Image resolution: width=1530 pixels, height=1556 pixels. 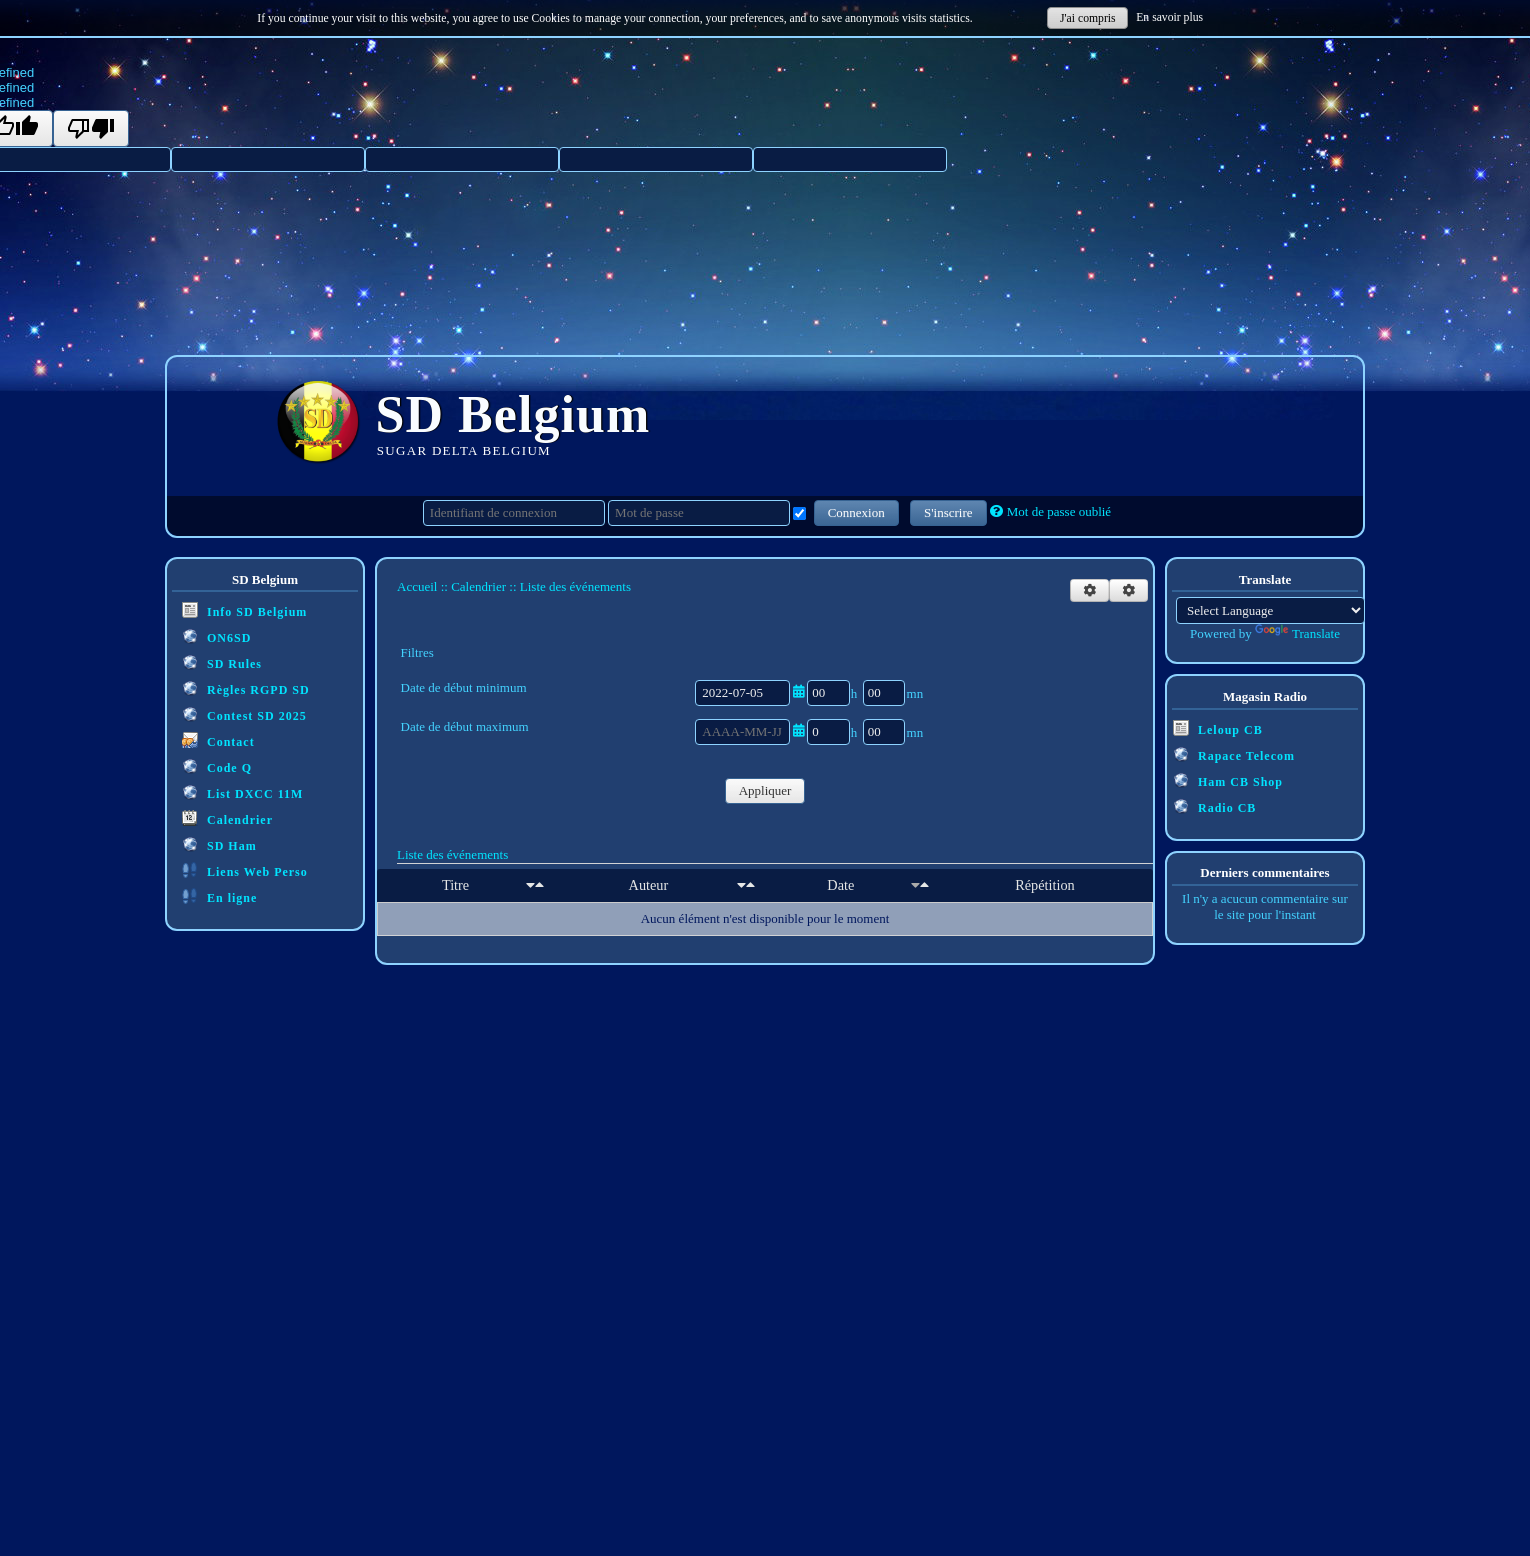 What do you see at coordinates (530, 885) in the screenshot?
I see `[Croissant]` at bounding box center [530, 885].